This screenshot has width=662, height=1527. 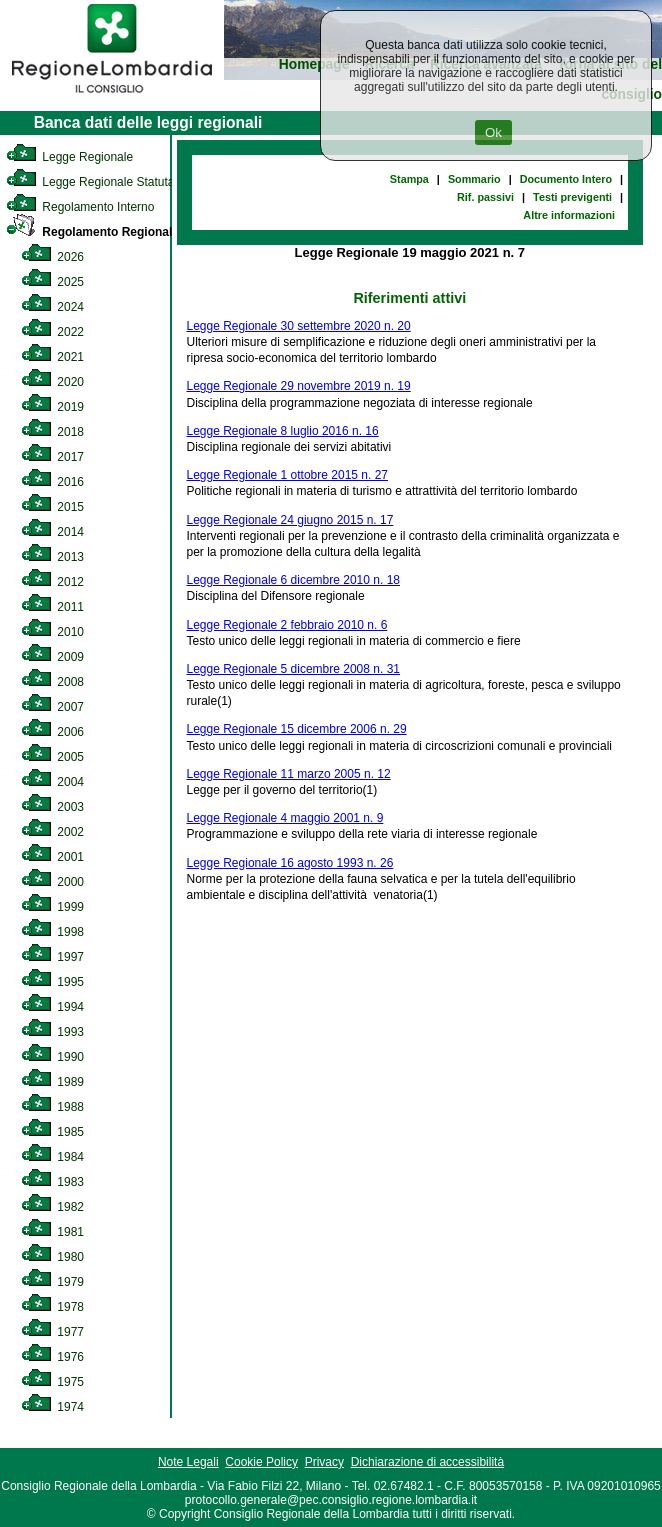 I want to click on Documento Intero [link], so click(x=566, y=179).